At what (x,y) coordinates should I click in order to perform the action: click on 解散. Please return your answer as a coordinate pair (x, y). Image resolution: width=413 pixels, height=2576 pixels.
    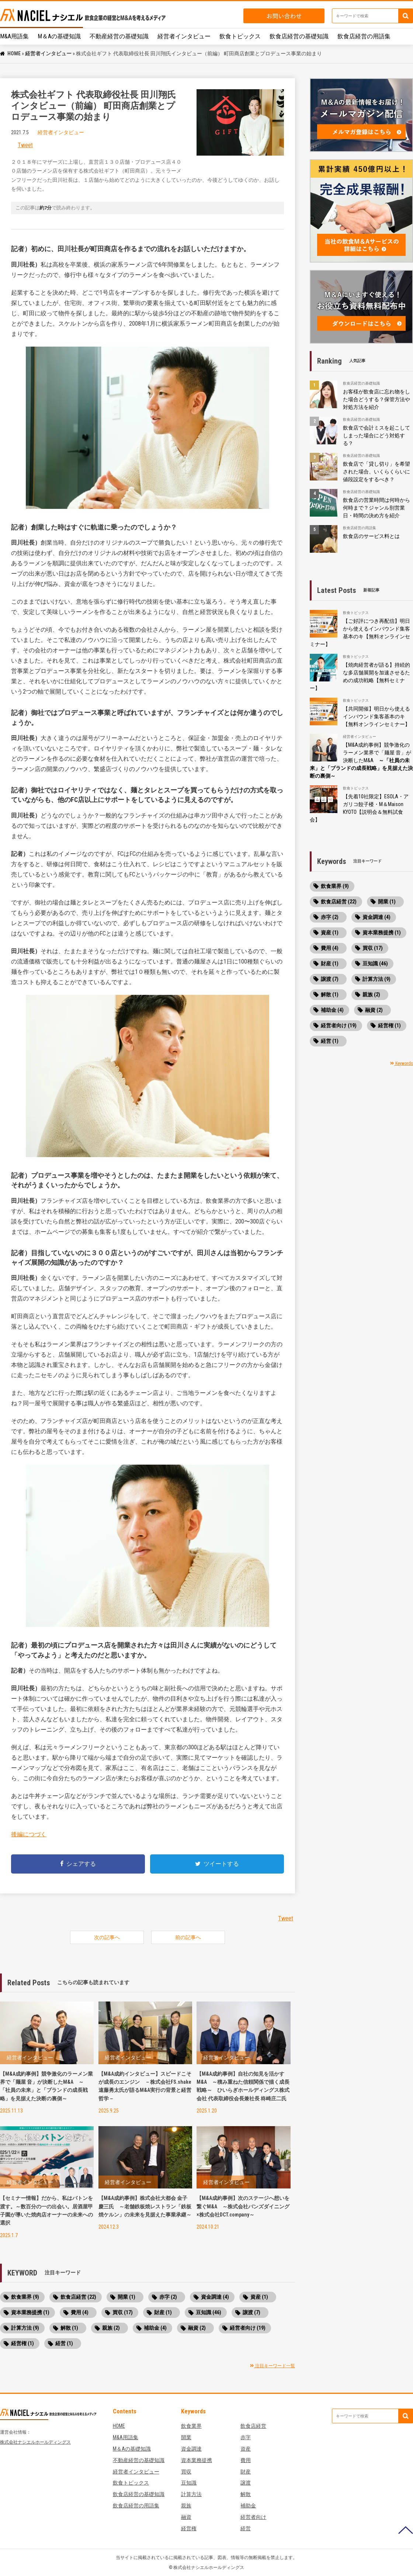
    Looking at the image, I should click on (245, 2494).